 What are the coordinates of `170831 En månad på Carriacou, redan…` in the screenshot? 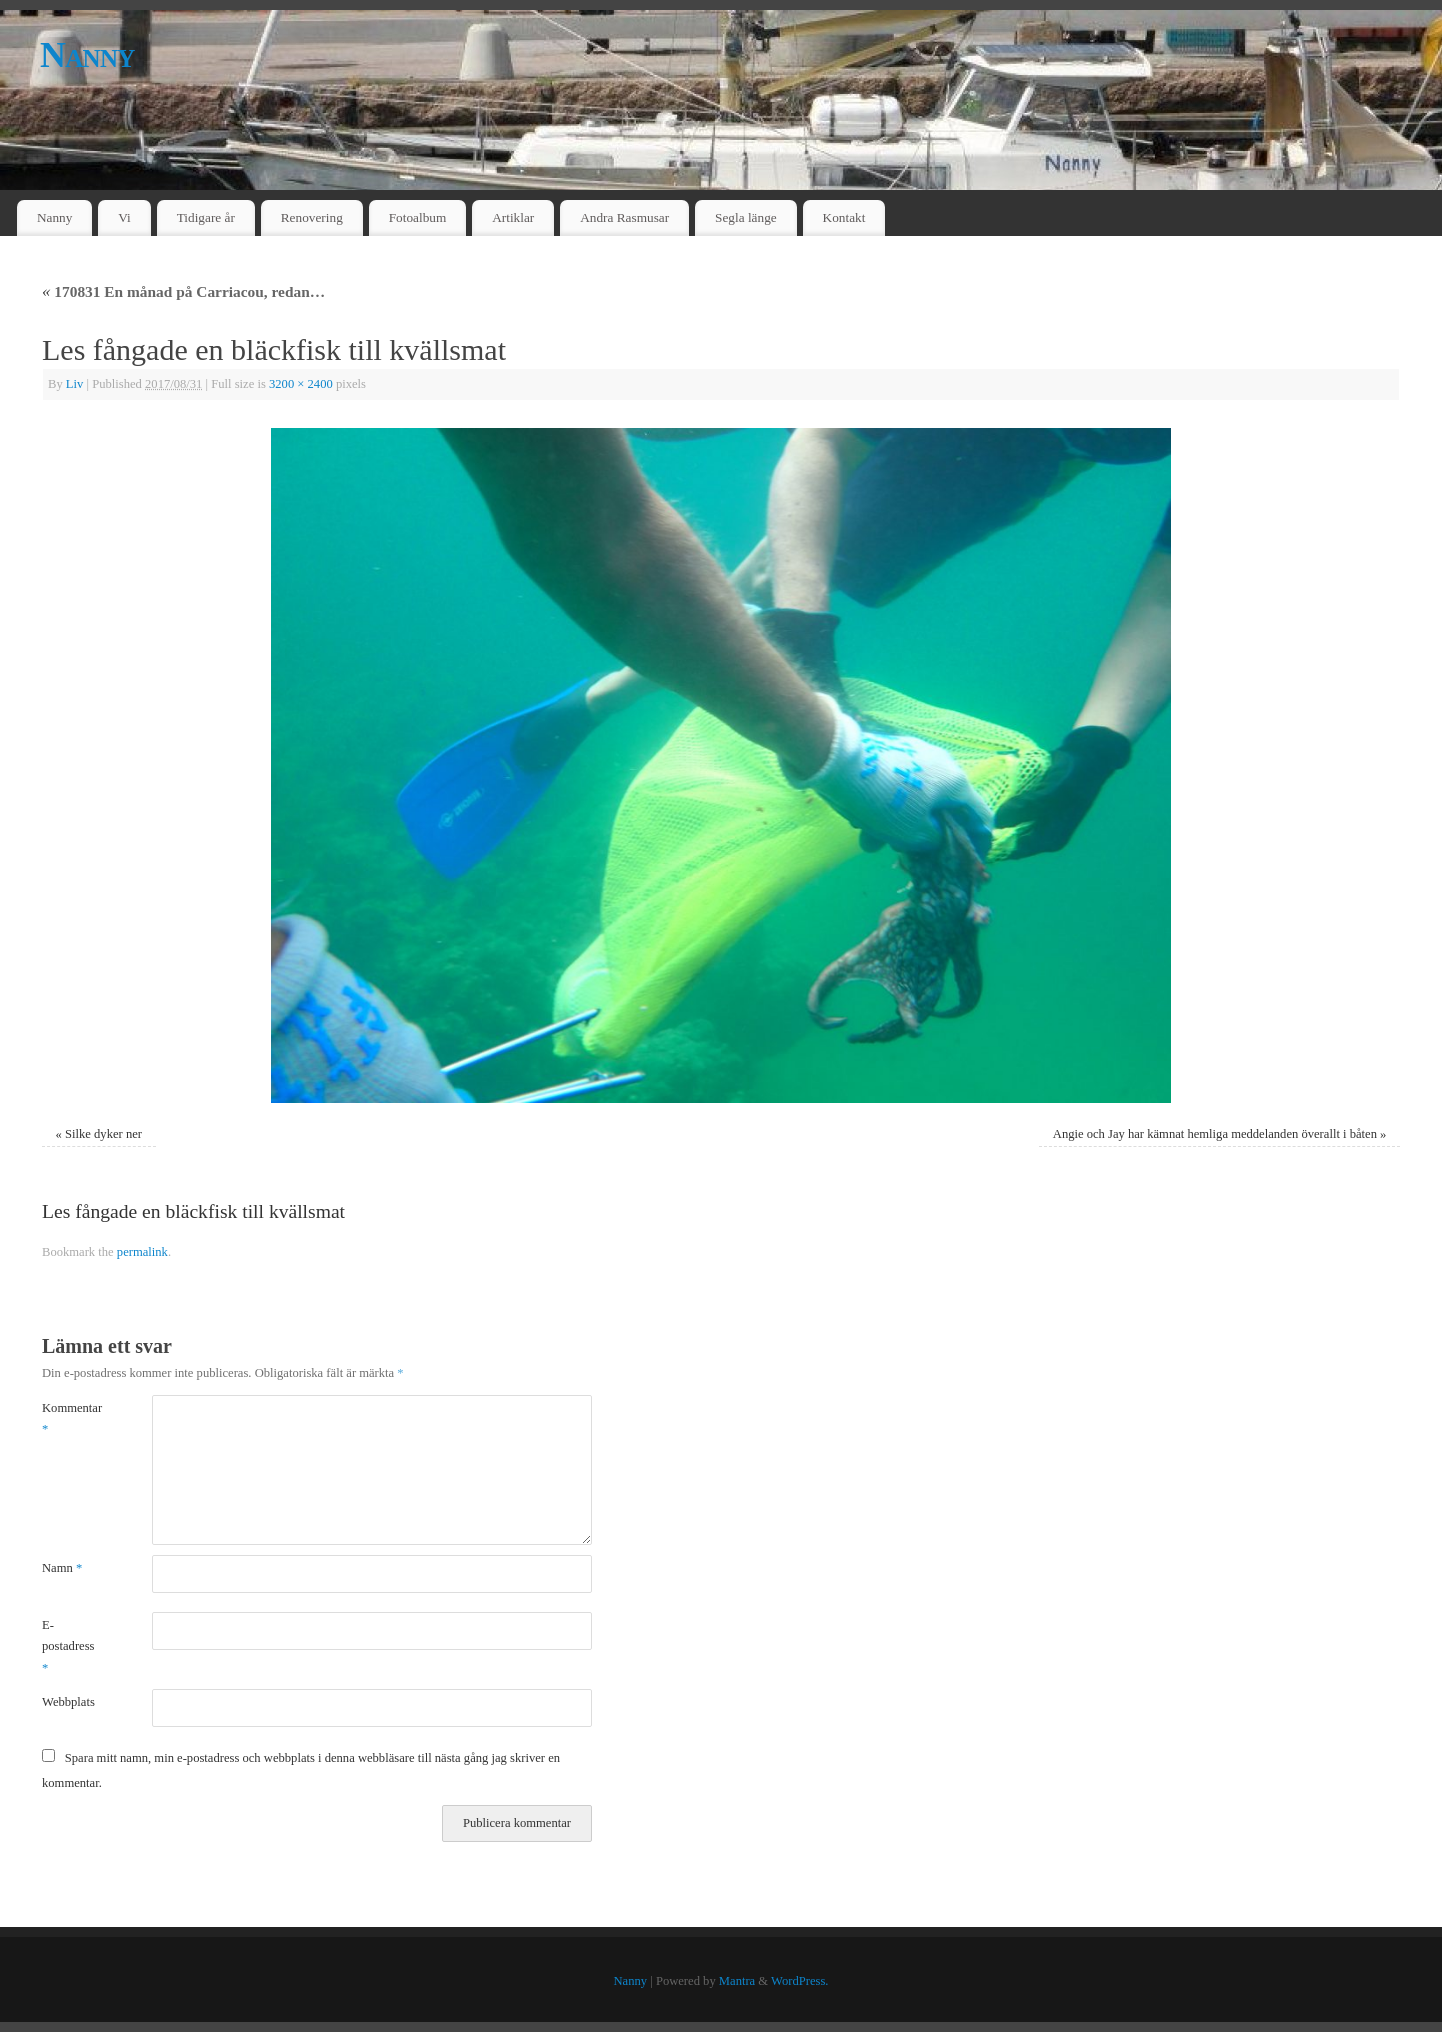 It's located at (183, 291).